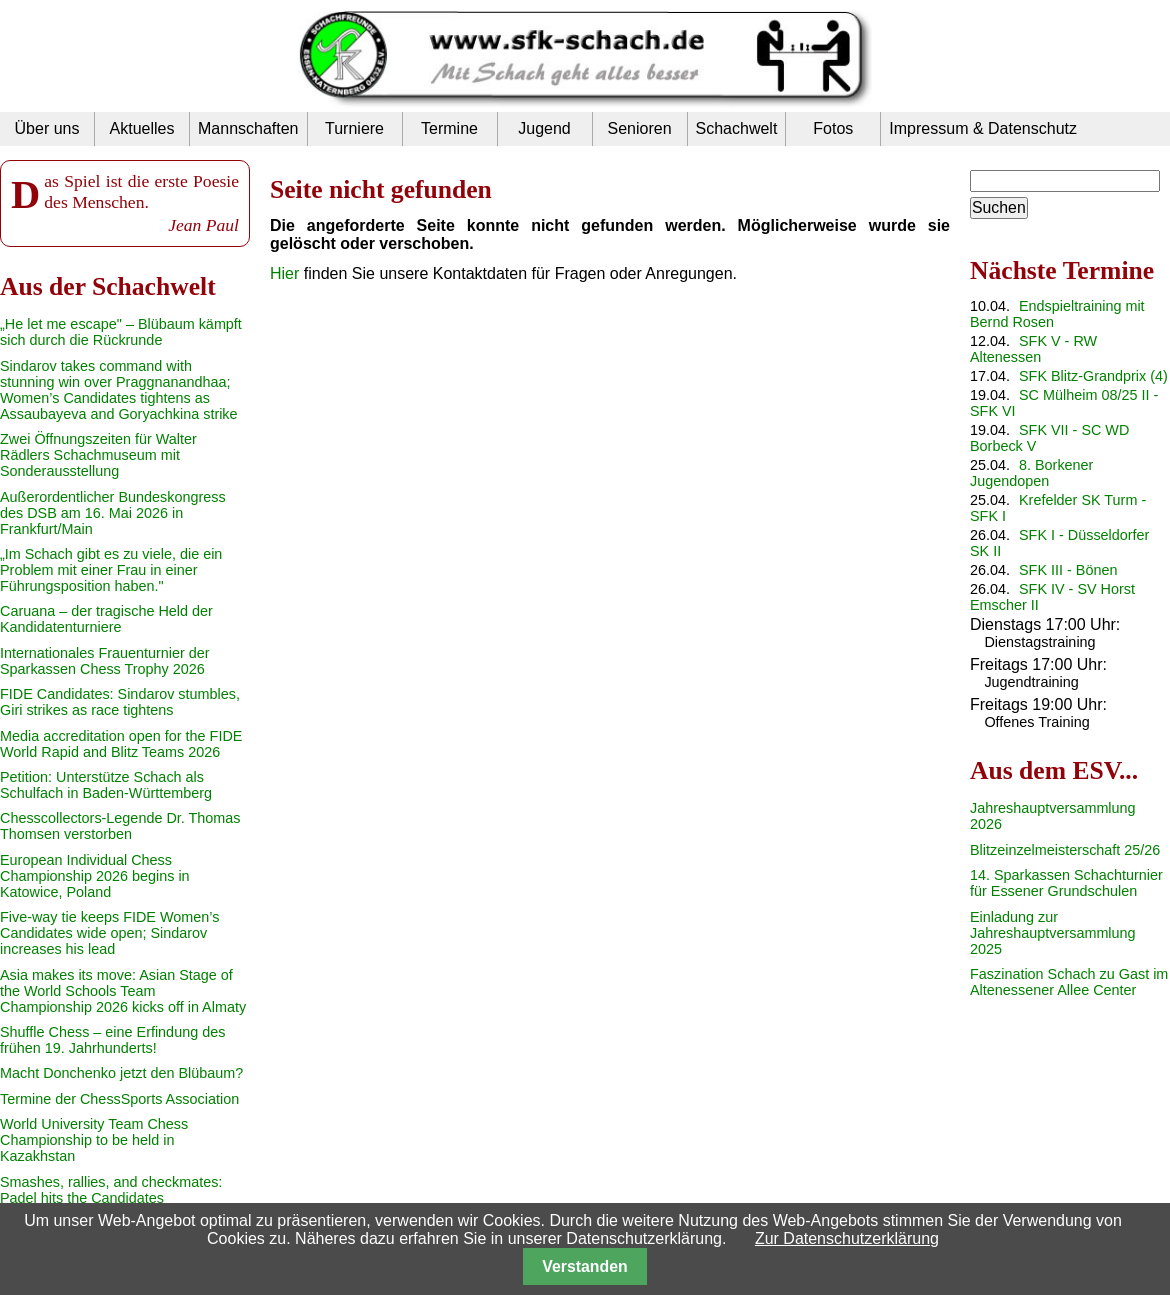  I want to click on Macht Donchenko jetzt den Blübaum?, so click(121, 1073).